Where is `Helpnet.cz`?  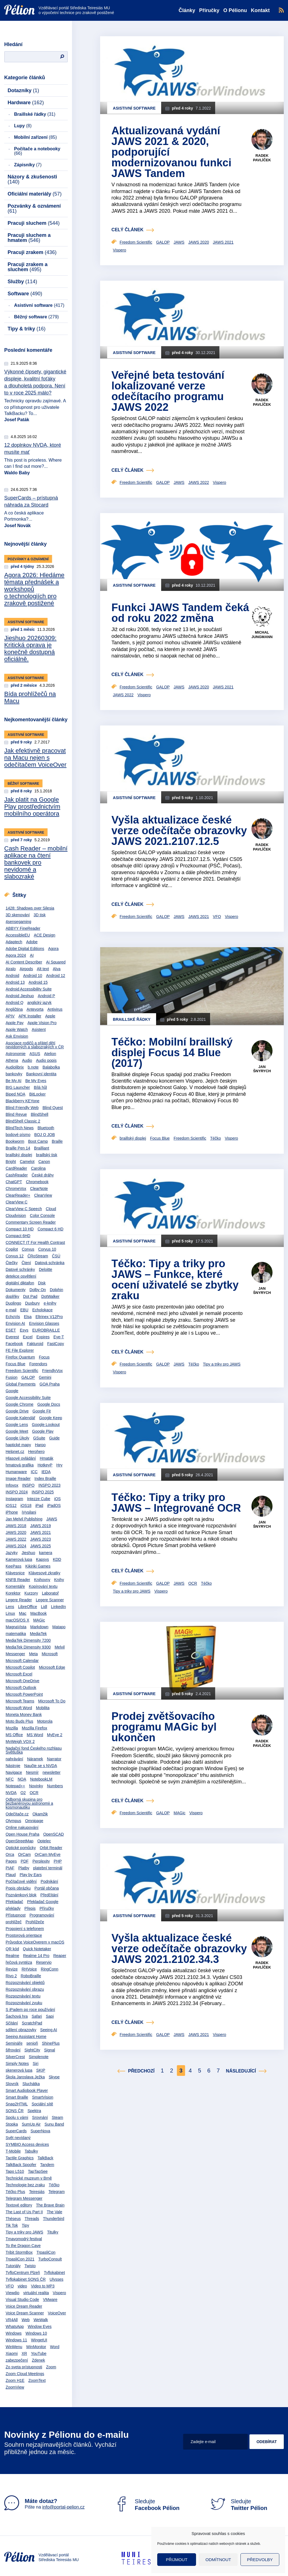
Helpnet.cz is located at coordinates (15, 1451).